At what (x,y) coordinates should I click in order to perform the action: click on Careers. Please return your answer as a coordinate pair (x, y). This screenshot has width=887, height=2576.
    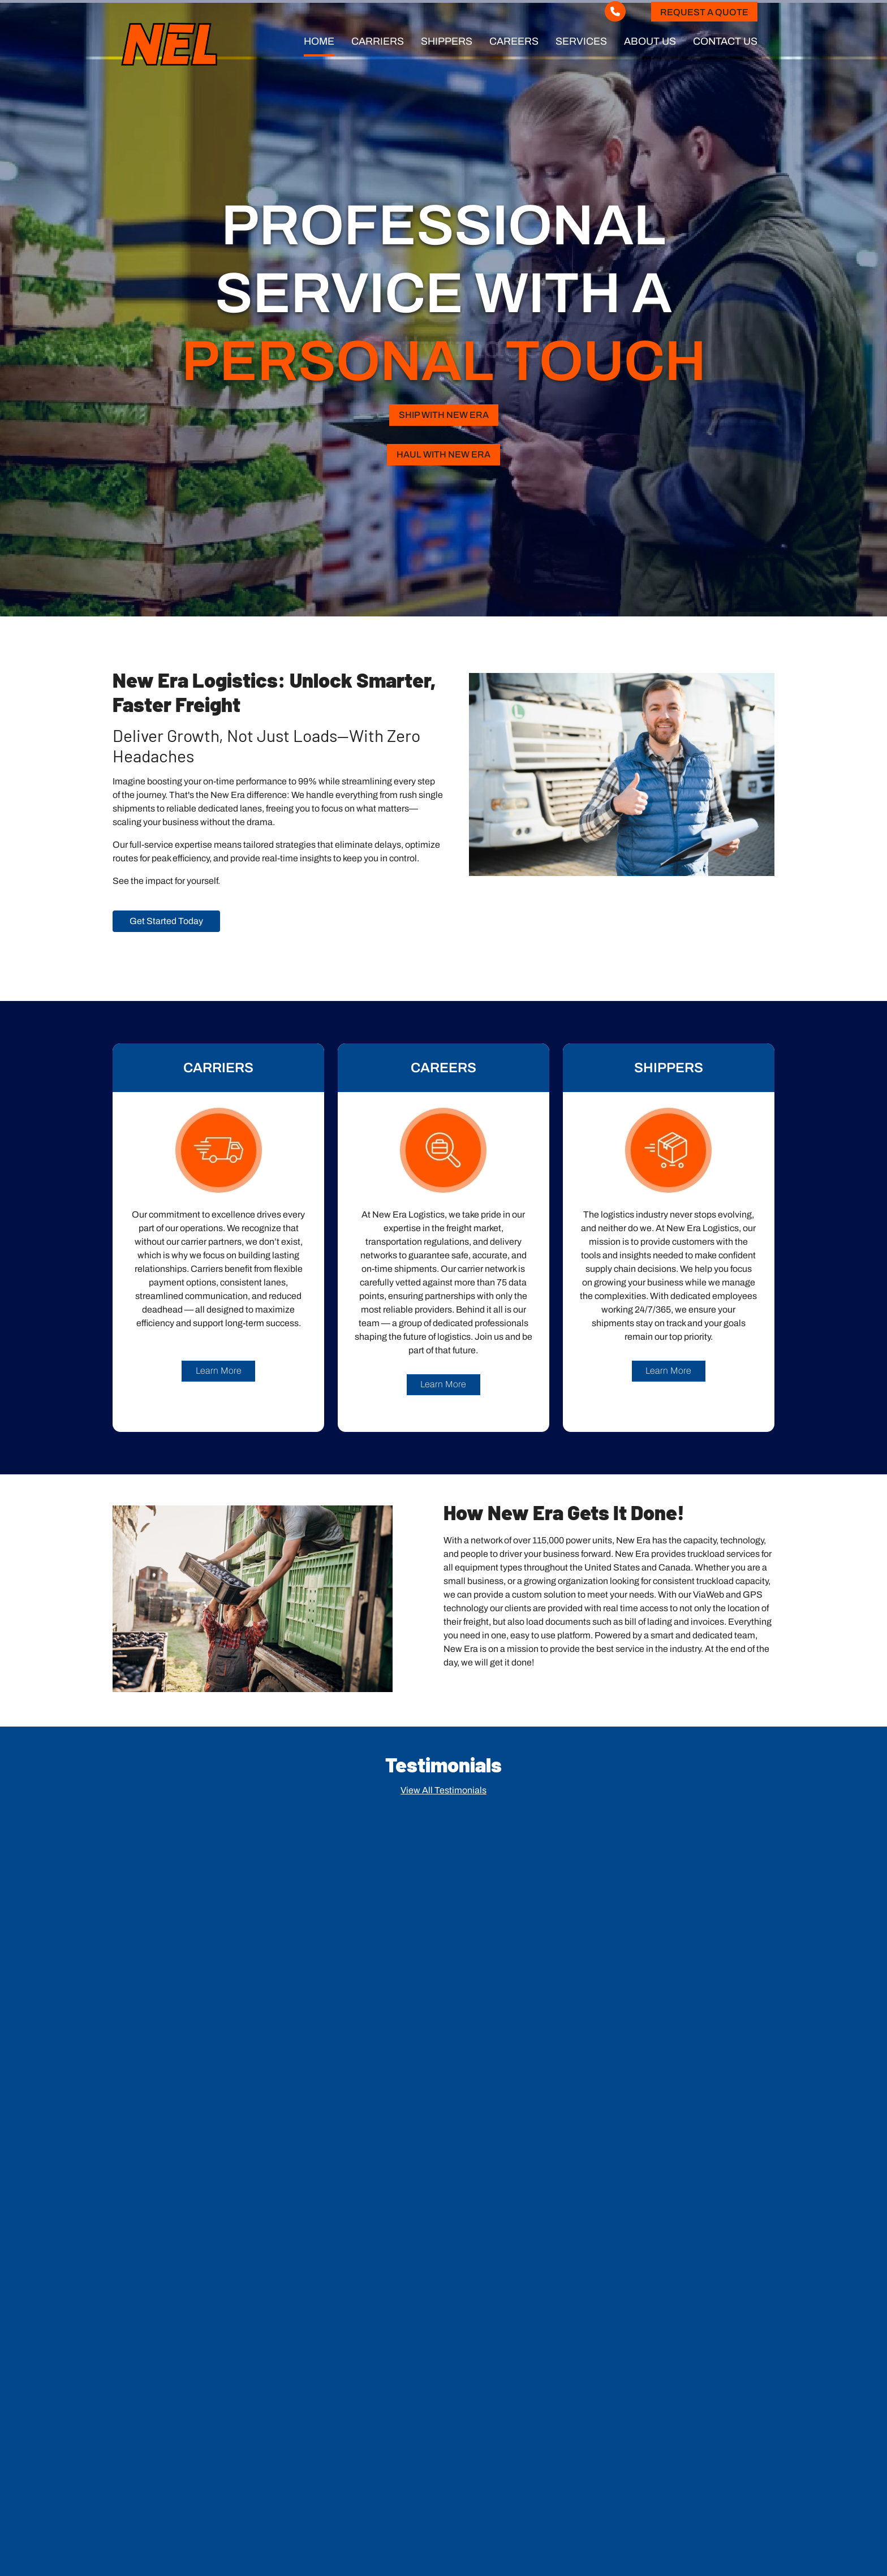
    Looking at the image, I should click on (514, 41).